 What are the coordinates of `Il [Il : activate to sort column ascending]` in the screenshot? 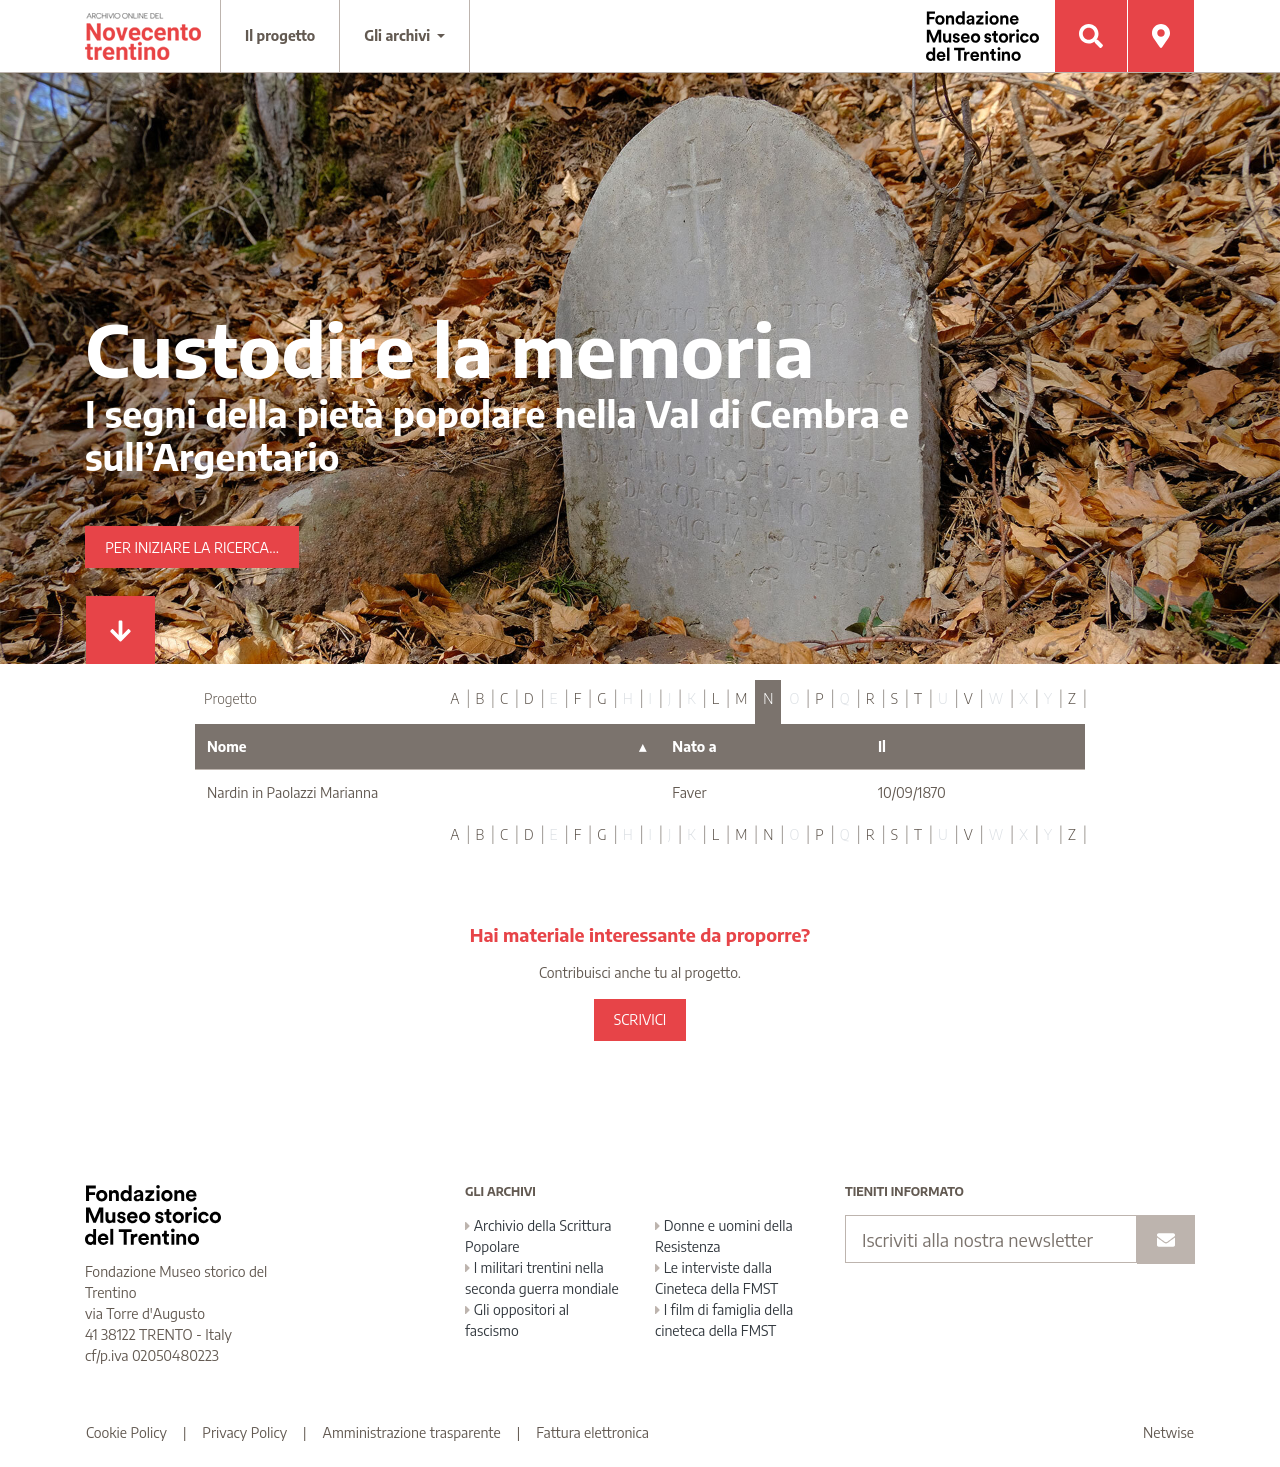 It's located at (882, 746).